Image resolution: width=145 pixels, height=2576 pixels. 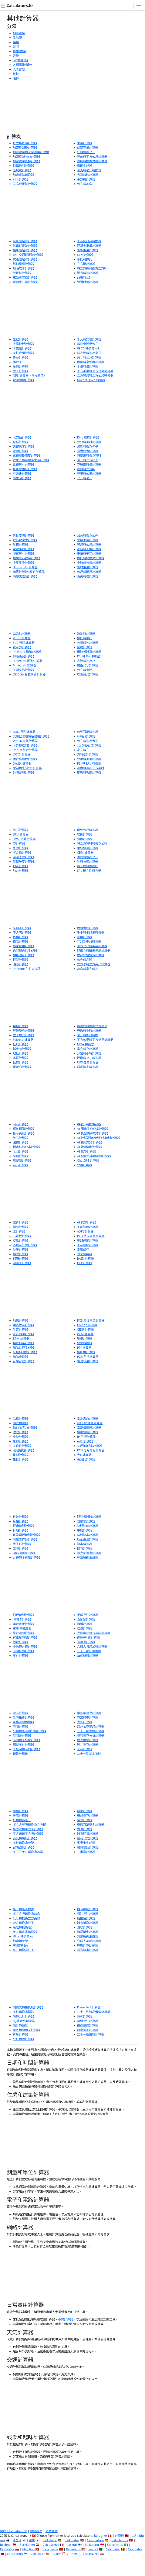 What do you see at coordinates (22, 754) in the screenshot?
I see `DOTS 計算器` at bounding box center [22, 754].